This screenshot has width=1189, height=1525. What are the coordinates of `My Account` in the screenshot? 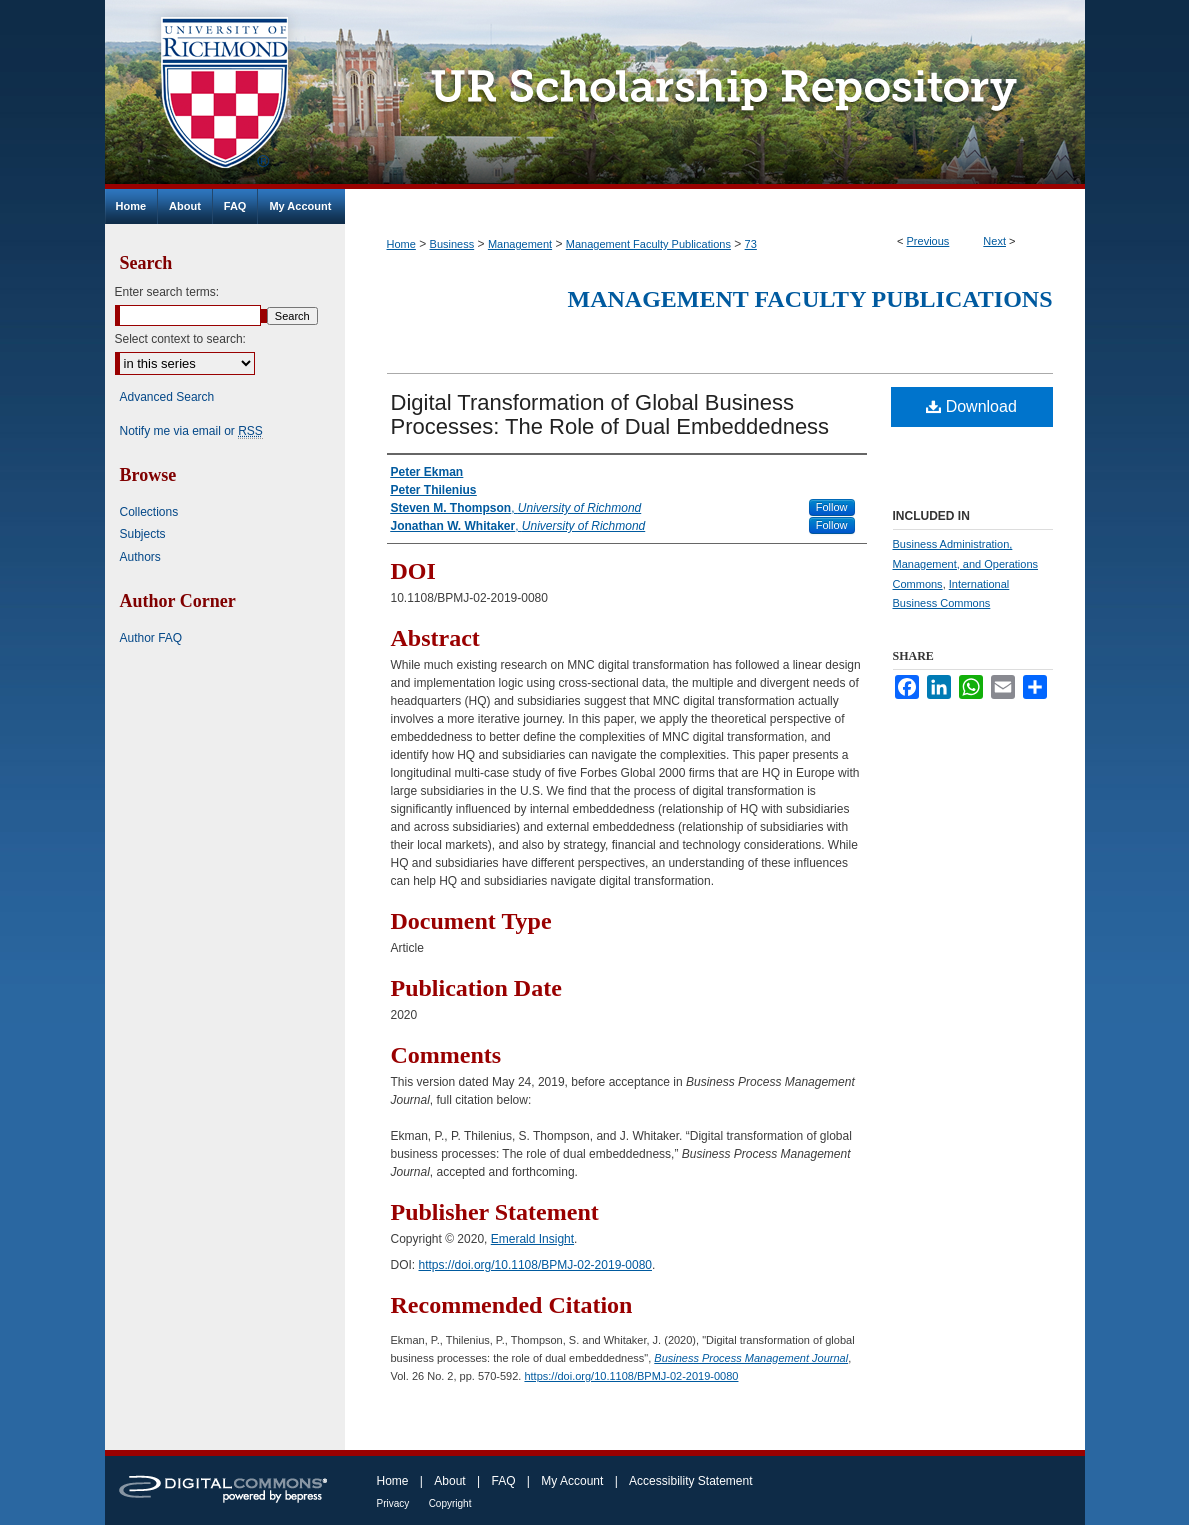 It's located at (572, 1481).